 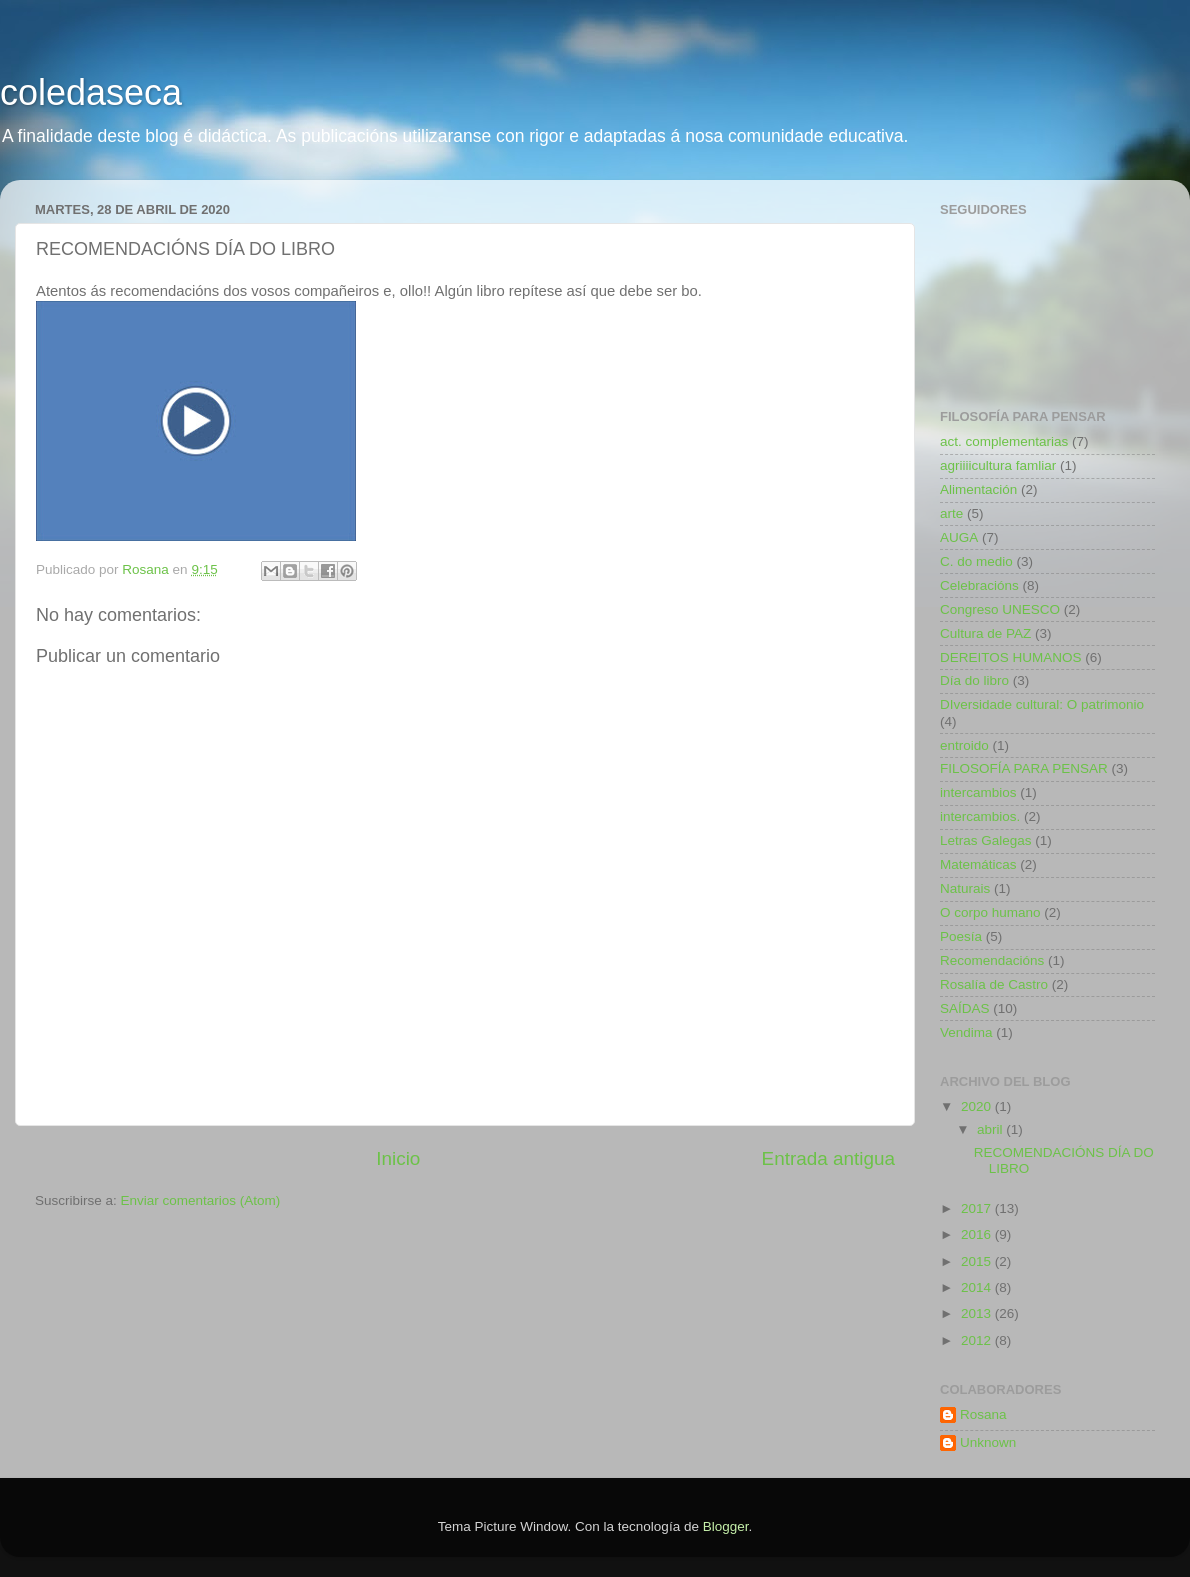 I want to click on Rosana, so click(x=983, y=1414).